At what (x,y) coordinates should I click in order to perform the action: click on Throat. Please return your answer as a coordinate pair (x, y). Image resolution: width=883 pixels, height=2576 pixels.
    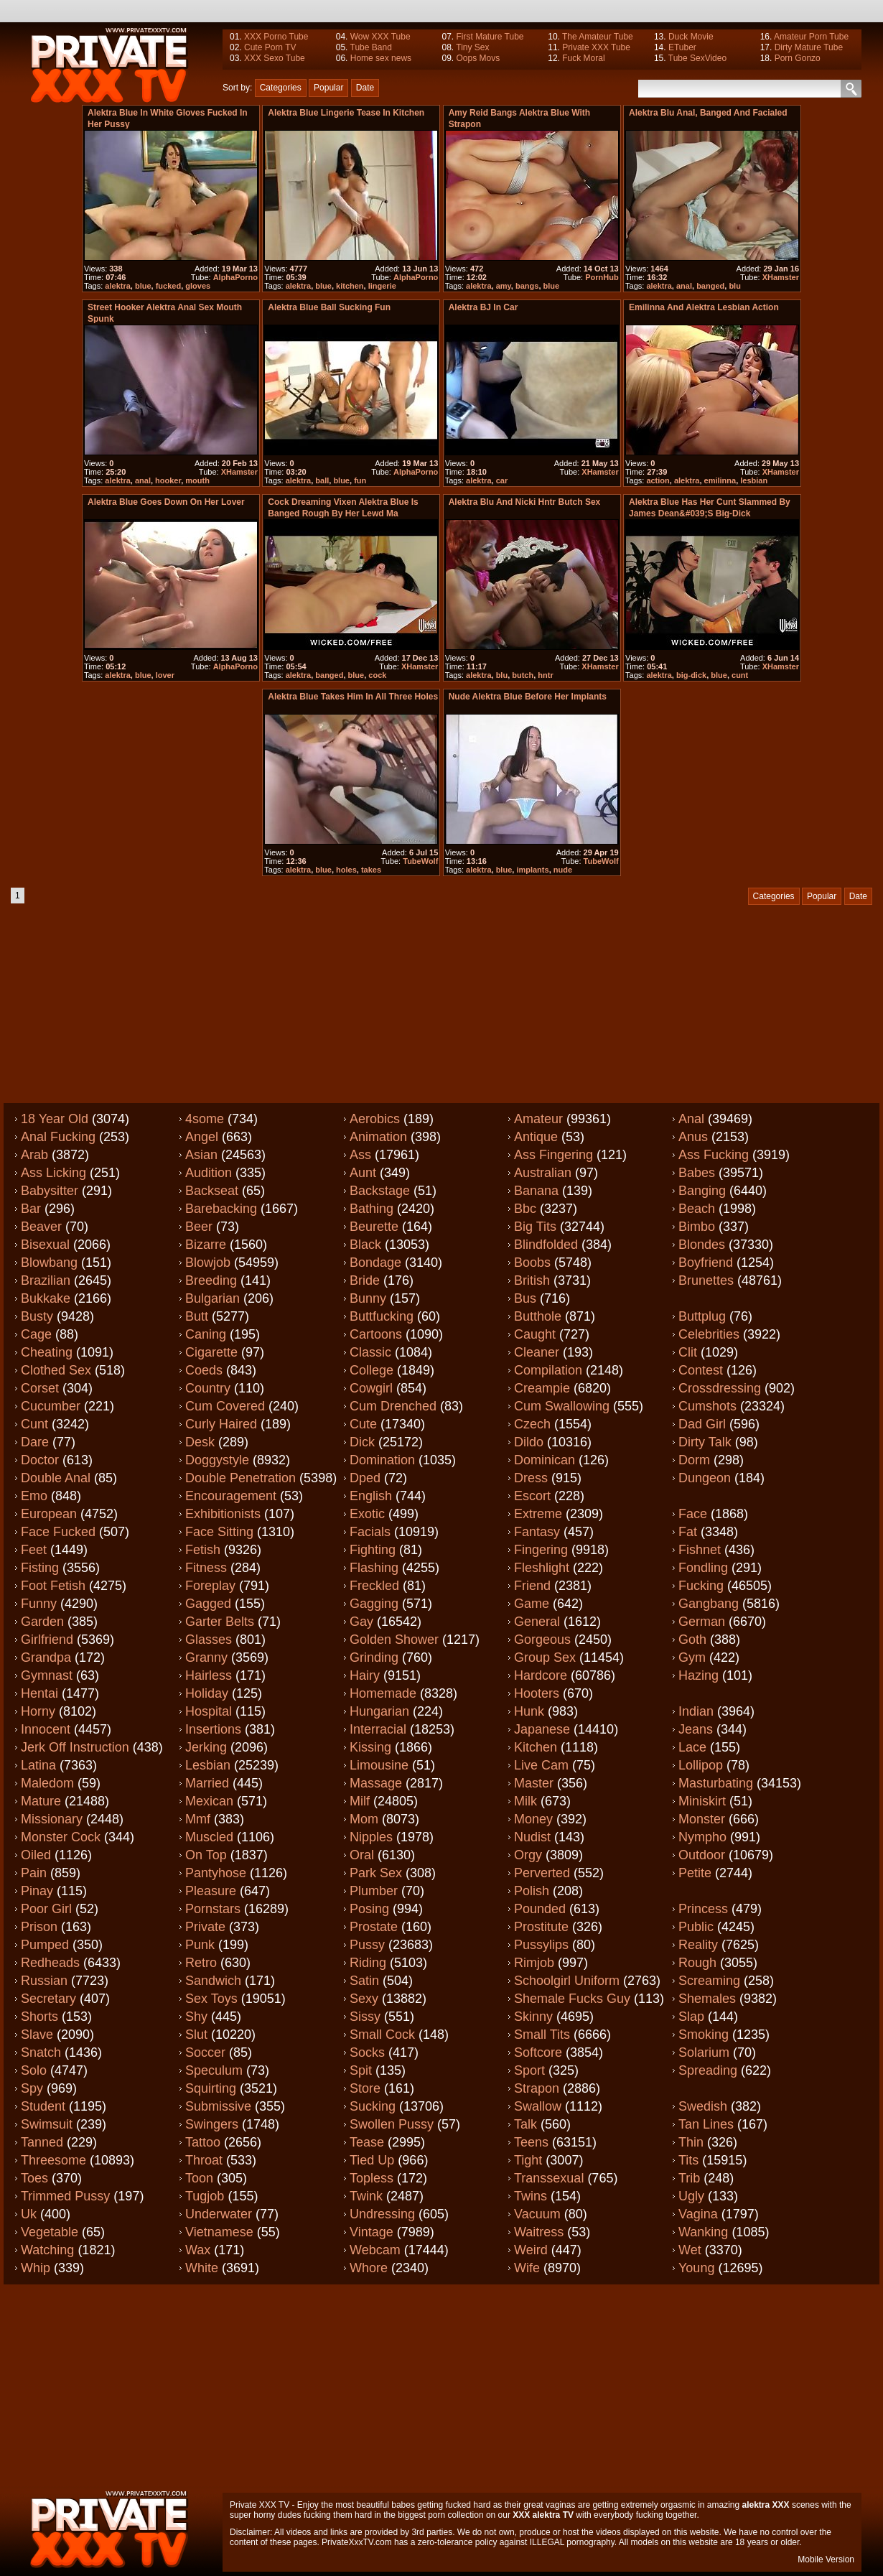
    Looking at the image, I should click on (204, 2160).